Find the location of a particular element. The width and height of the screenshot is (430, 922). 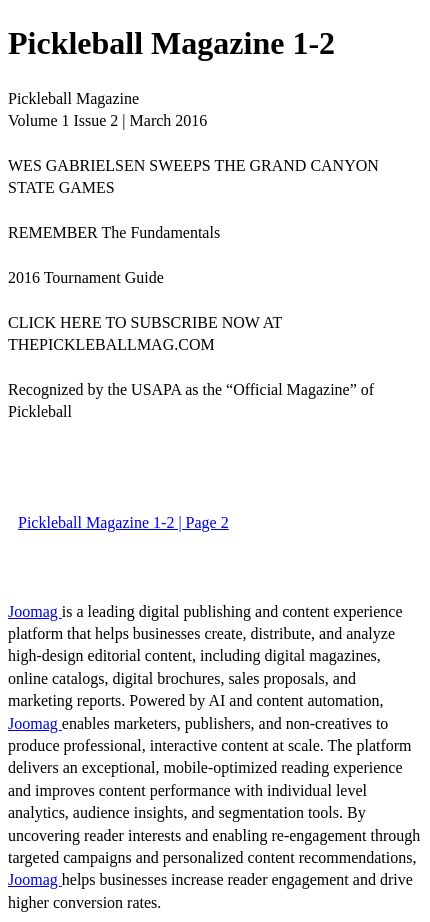

Joomag is located at coordinates (35, 611).